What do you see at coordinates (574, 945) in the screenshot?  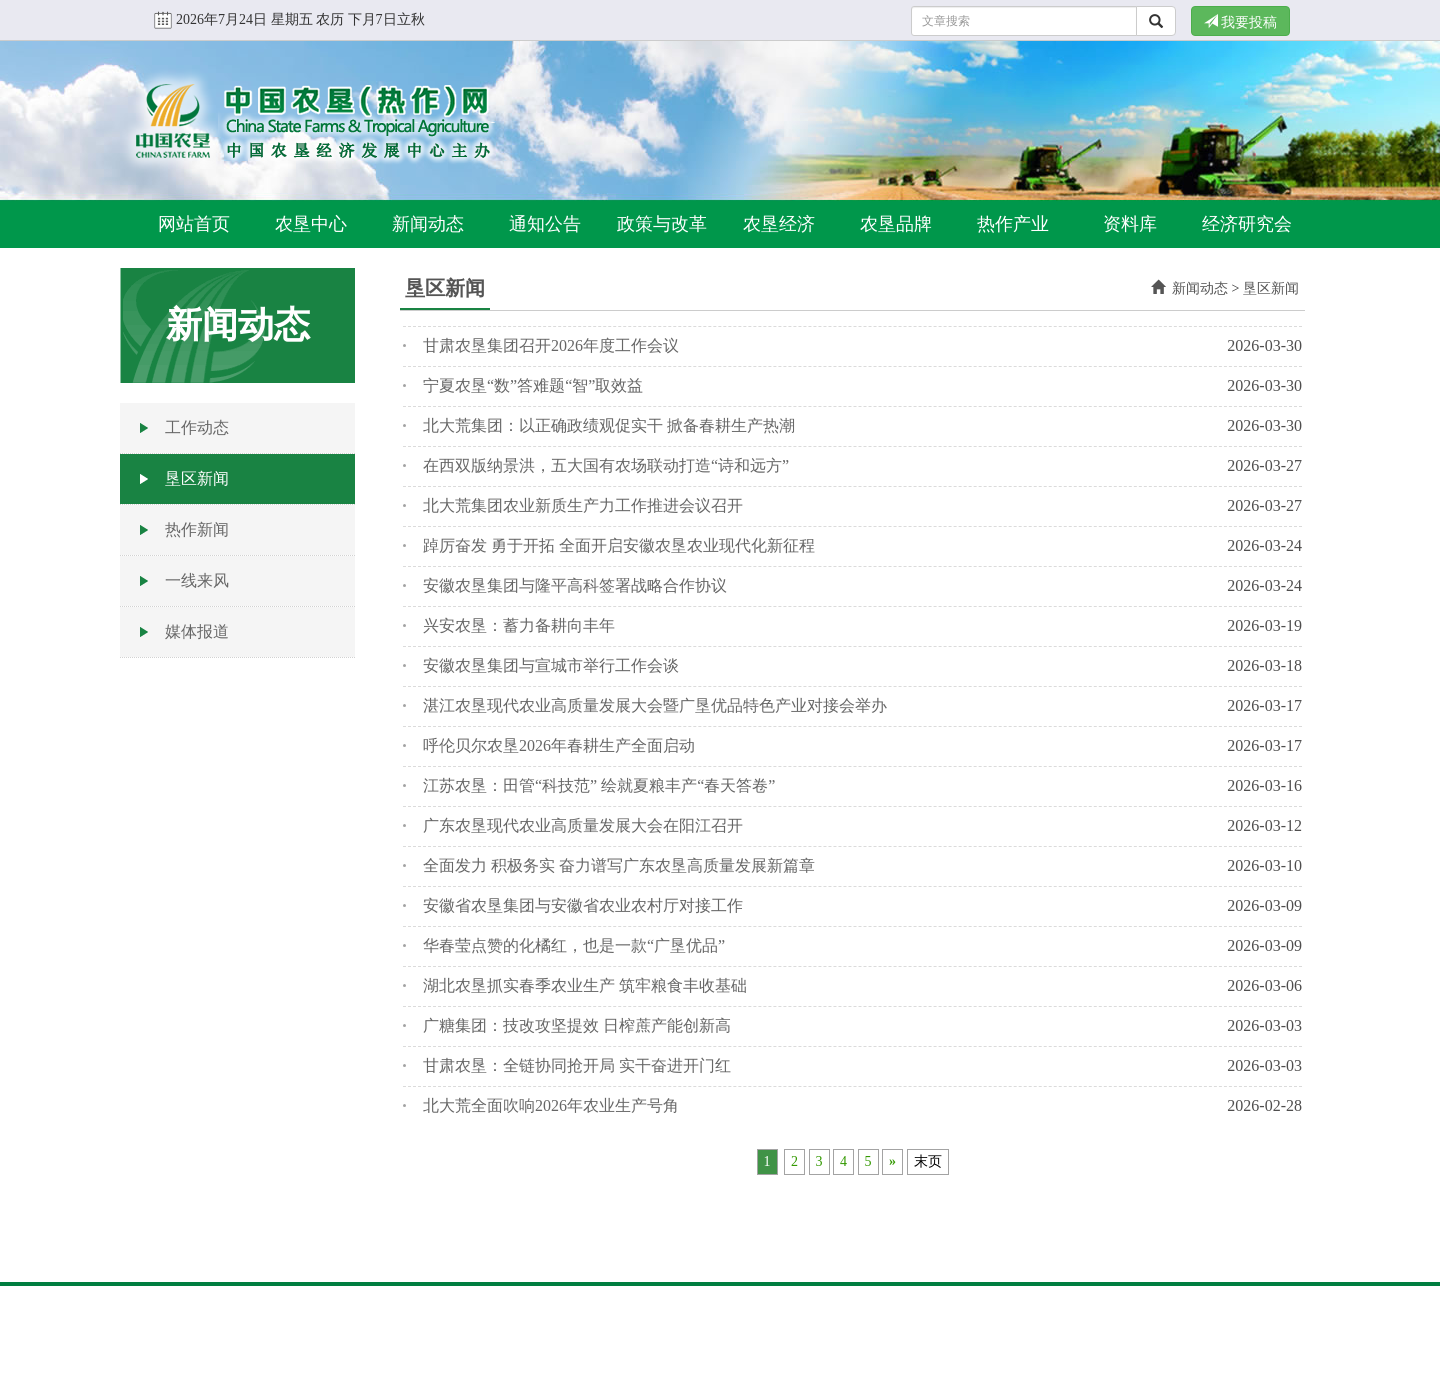 I see `华春莹点赞的化橘红，也是一款“广垦优品”` at bounding box center [574, 945].